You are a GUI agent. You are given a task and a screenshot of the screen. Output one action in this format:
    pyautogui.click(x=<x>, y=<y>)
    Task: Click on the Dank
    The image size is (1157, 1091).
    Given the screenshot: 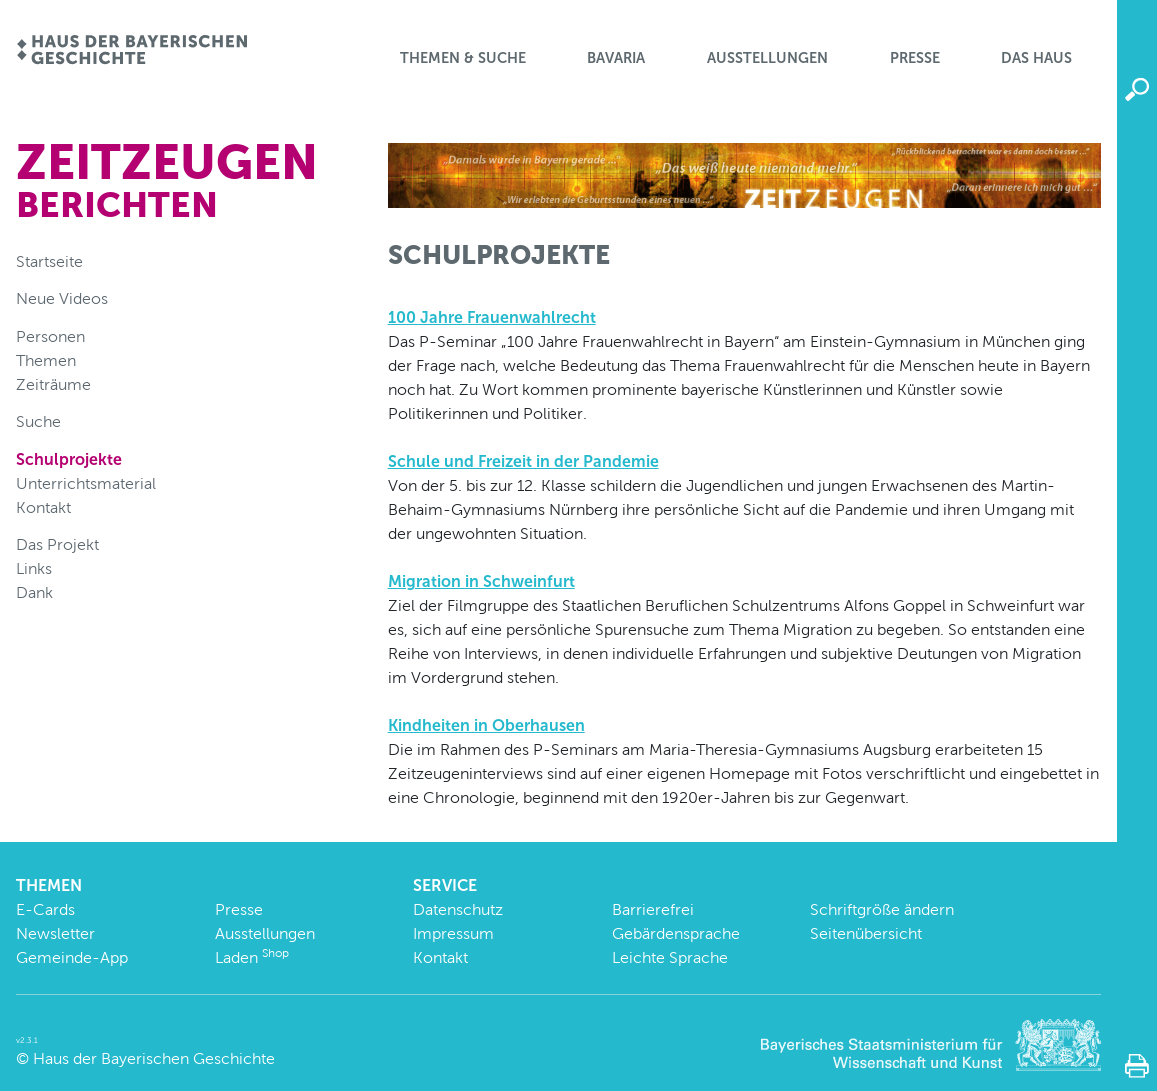 What is the action you would take?
    pyautogui.click(x=34, y=592)
    